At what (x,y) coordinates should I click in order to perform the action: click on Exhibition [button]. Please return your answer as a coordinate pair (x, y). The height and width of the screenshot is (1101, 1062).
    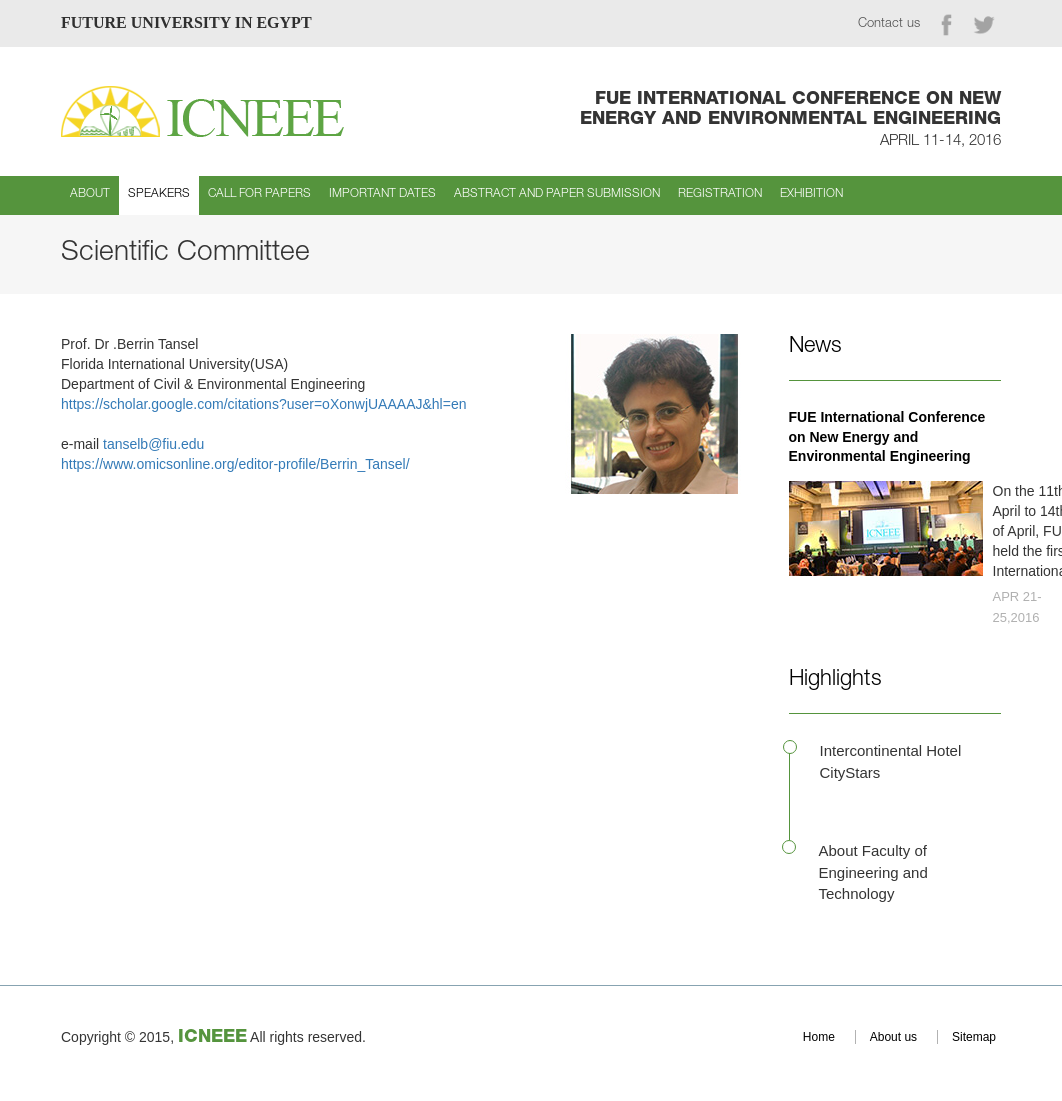
    Looking at the image, I should click on (811, 194).